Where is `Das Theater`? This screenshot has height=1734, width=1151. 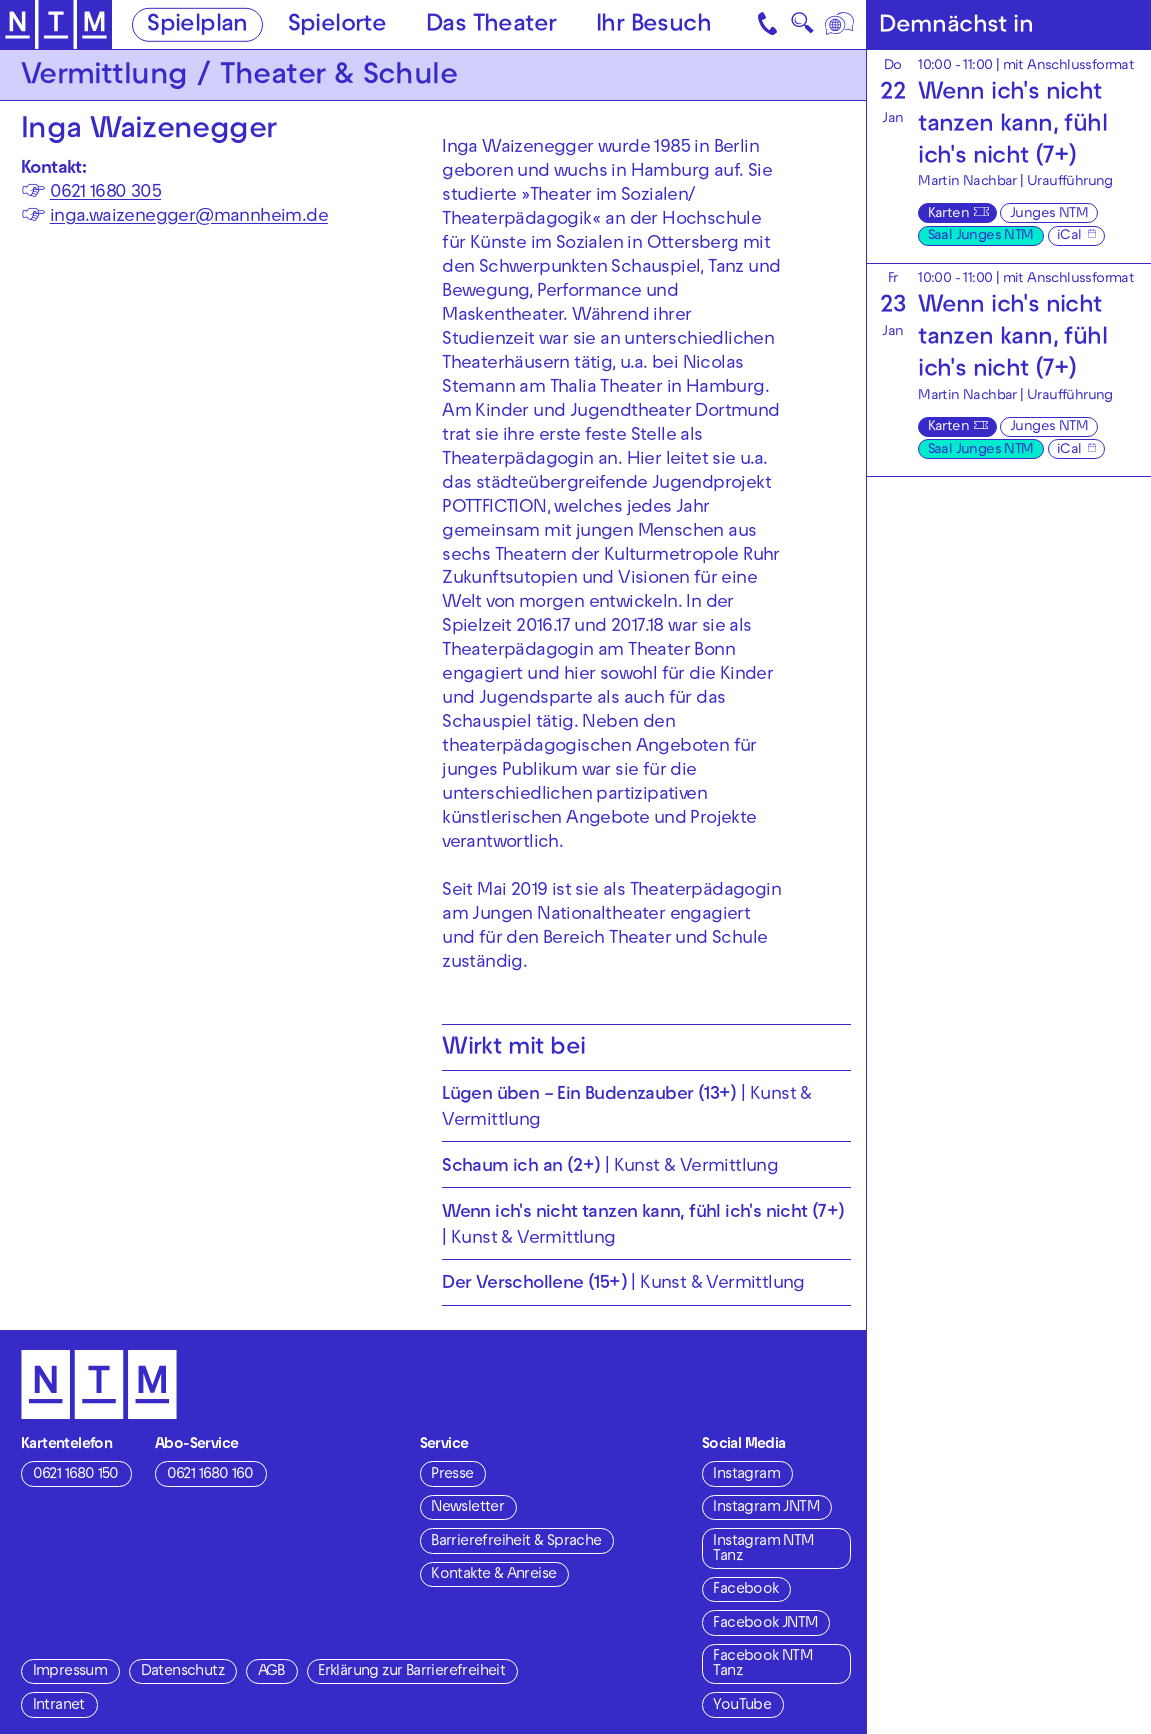
Das Theater is located at coordinates (491, 25).